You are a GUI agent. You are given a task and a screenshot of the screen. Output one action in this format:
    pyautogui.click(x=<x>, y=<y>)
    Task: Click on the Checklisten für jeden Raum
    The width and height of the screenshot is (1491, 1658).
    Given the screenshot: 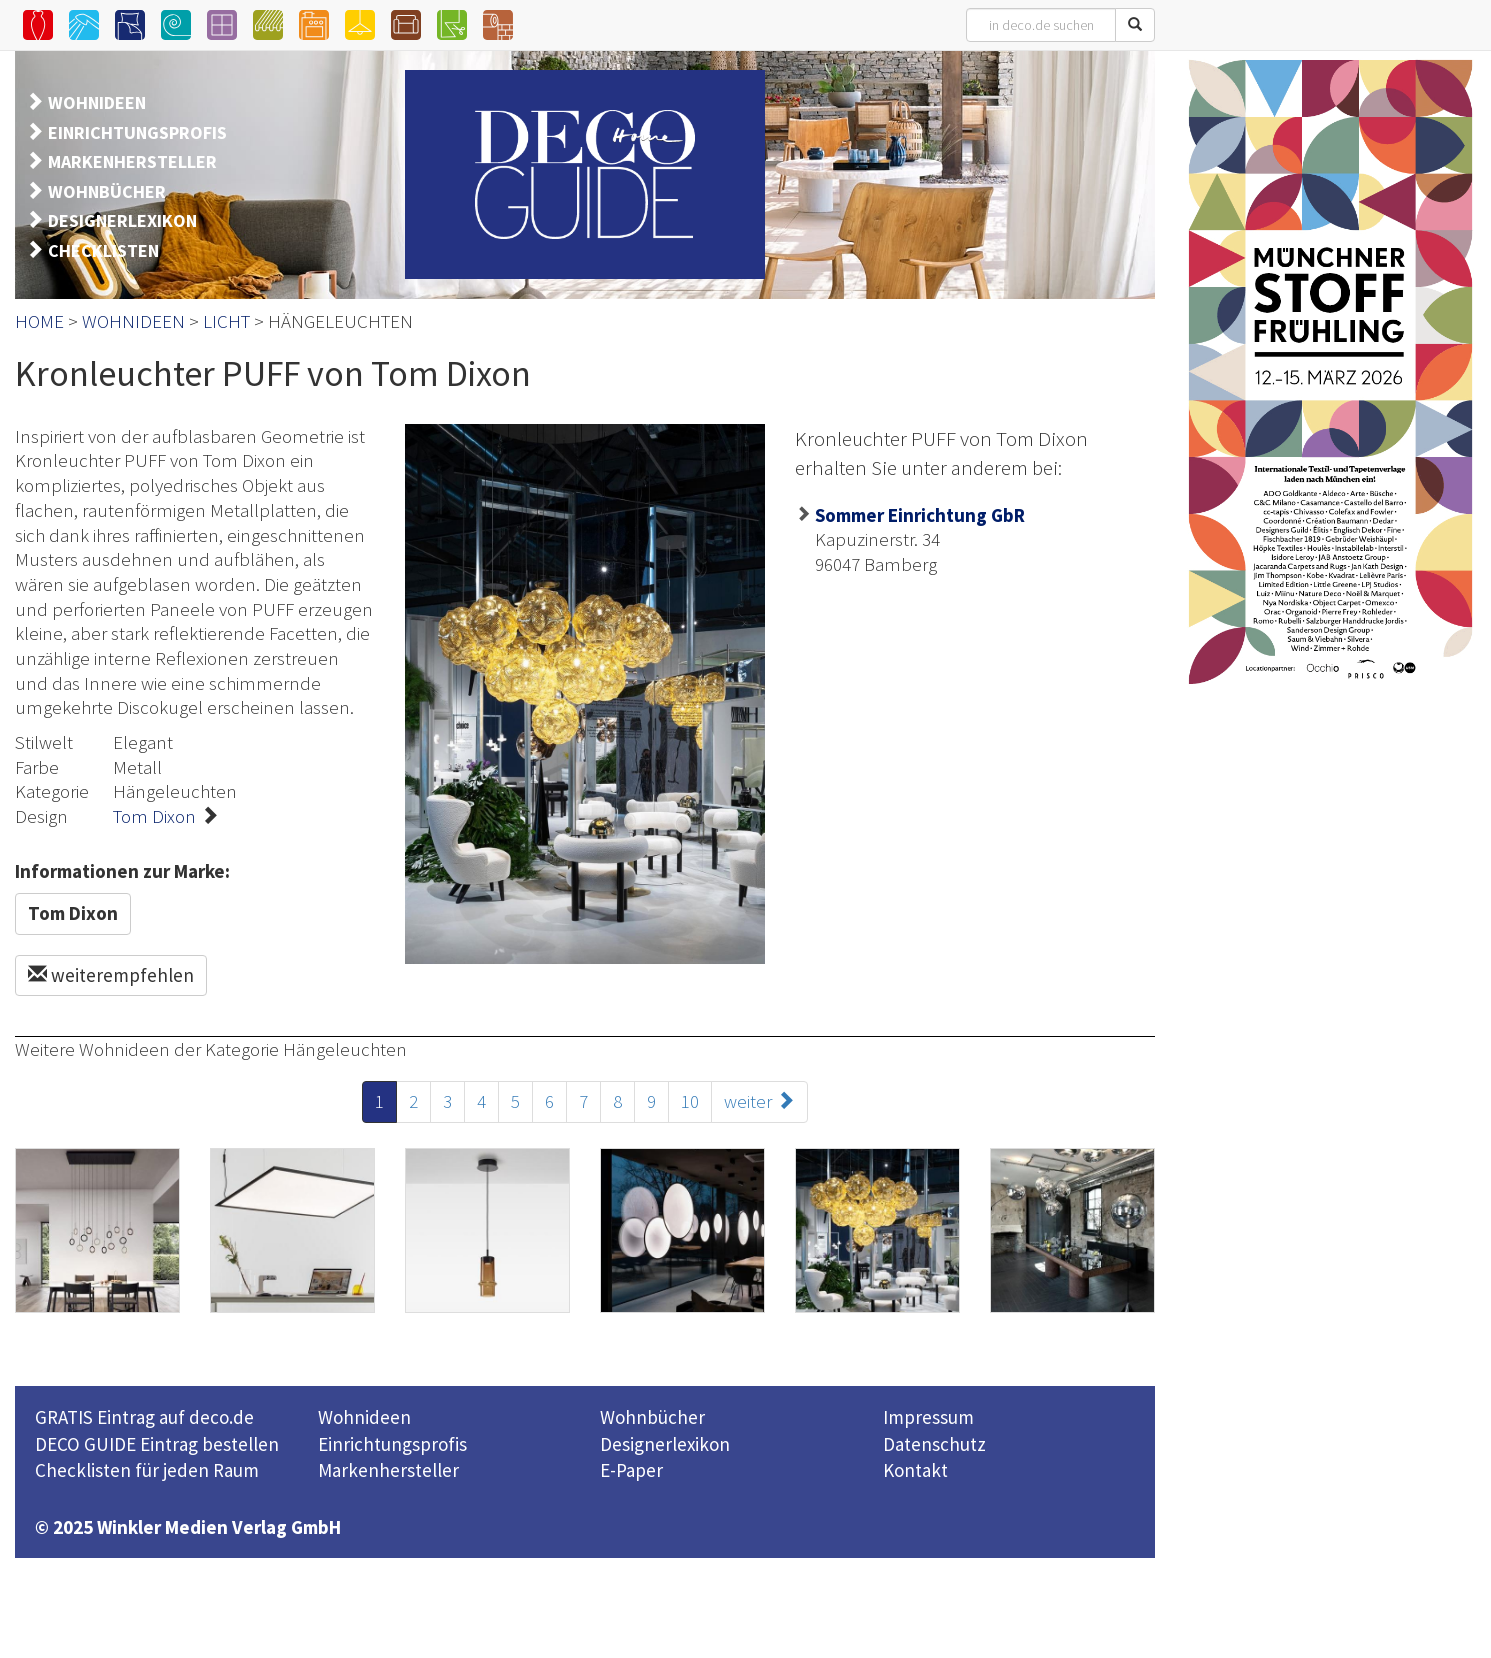 What is the action you would take?
    pyautogui.click(x=147, y=1470)
    